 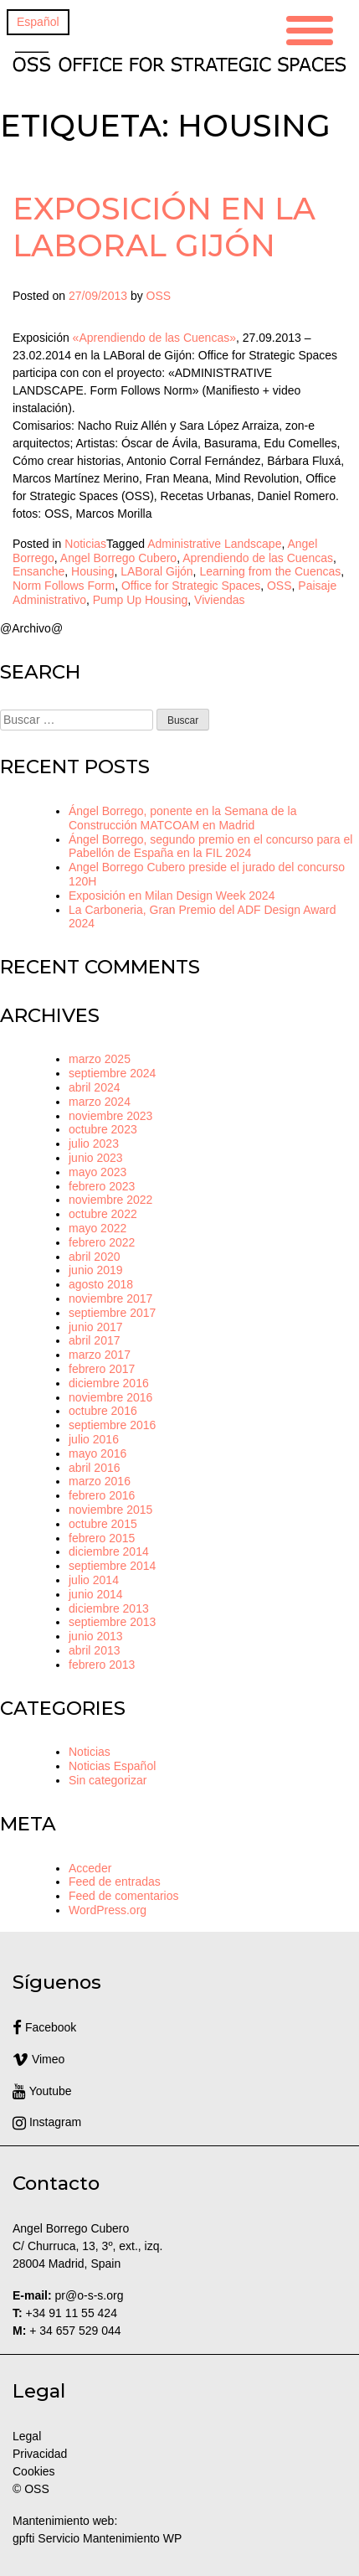 What do you see at coordinates (40, 2453) in the screenshot?
I see `Privacidad` at bounding box center [40, 2453].